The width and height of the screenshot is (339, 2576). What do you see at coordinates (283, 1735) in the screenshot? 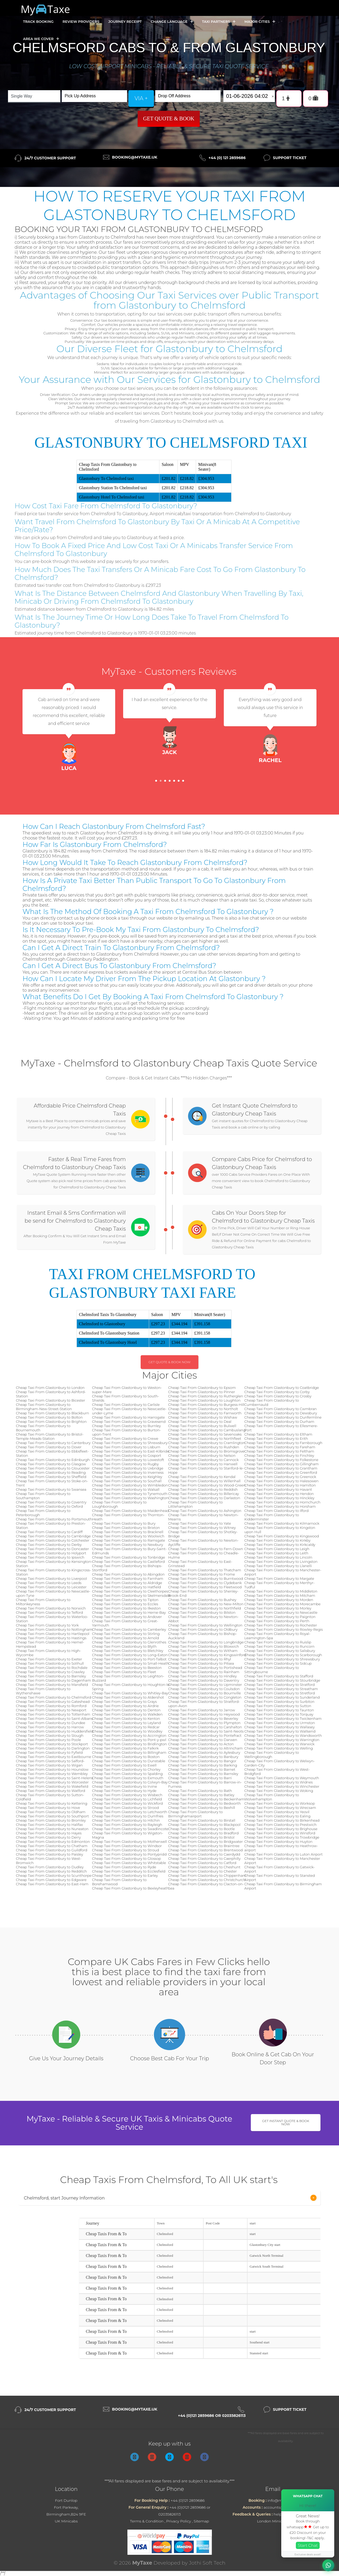
I see `Cheap Taxi From Glastonbury to Wandsworth` at bounding box center [283, 1735].